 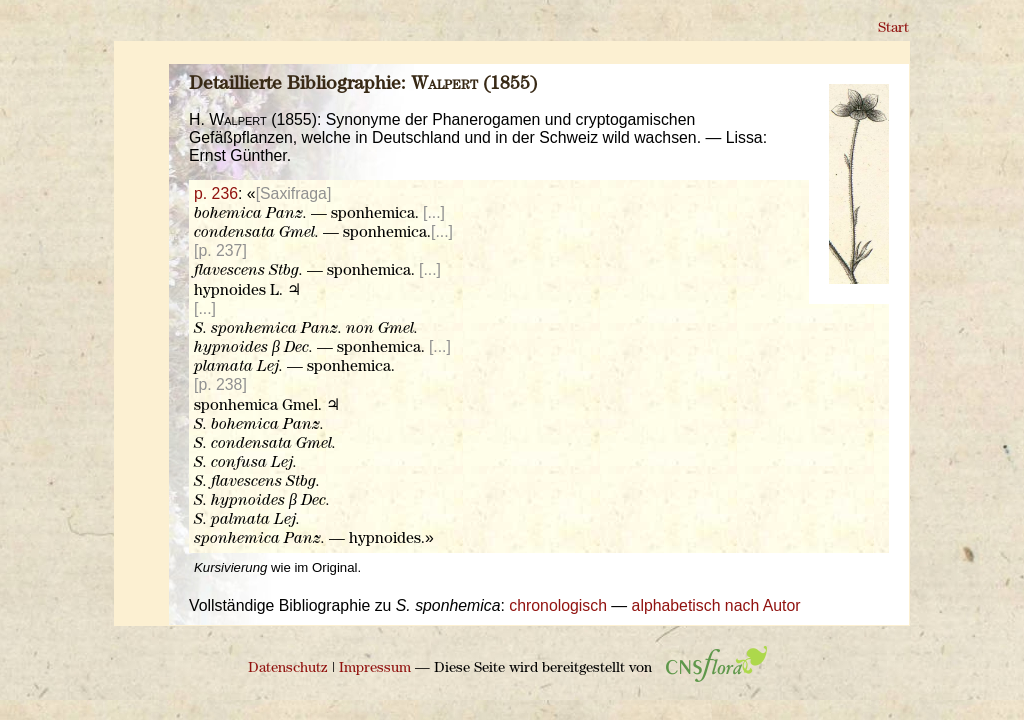 What do you see at coordinates (716, 605) in the screenshot?
I see `alphabetisch nach Autor` at bounding box center [716, 605].